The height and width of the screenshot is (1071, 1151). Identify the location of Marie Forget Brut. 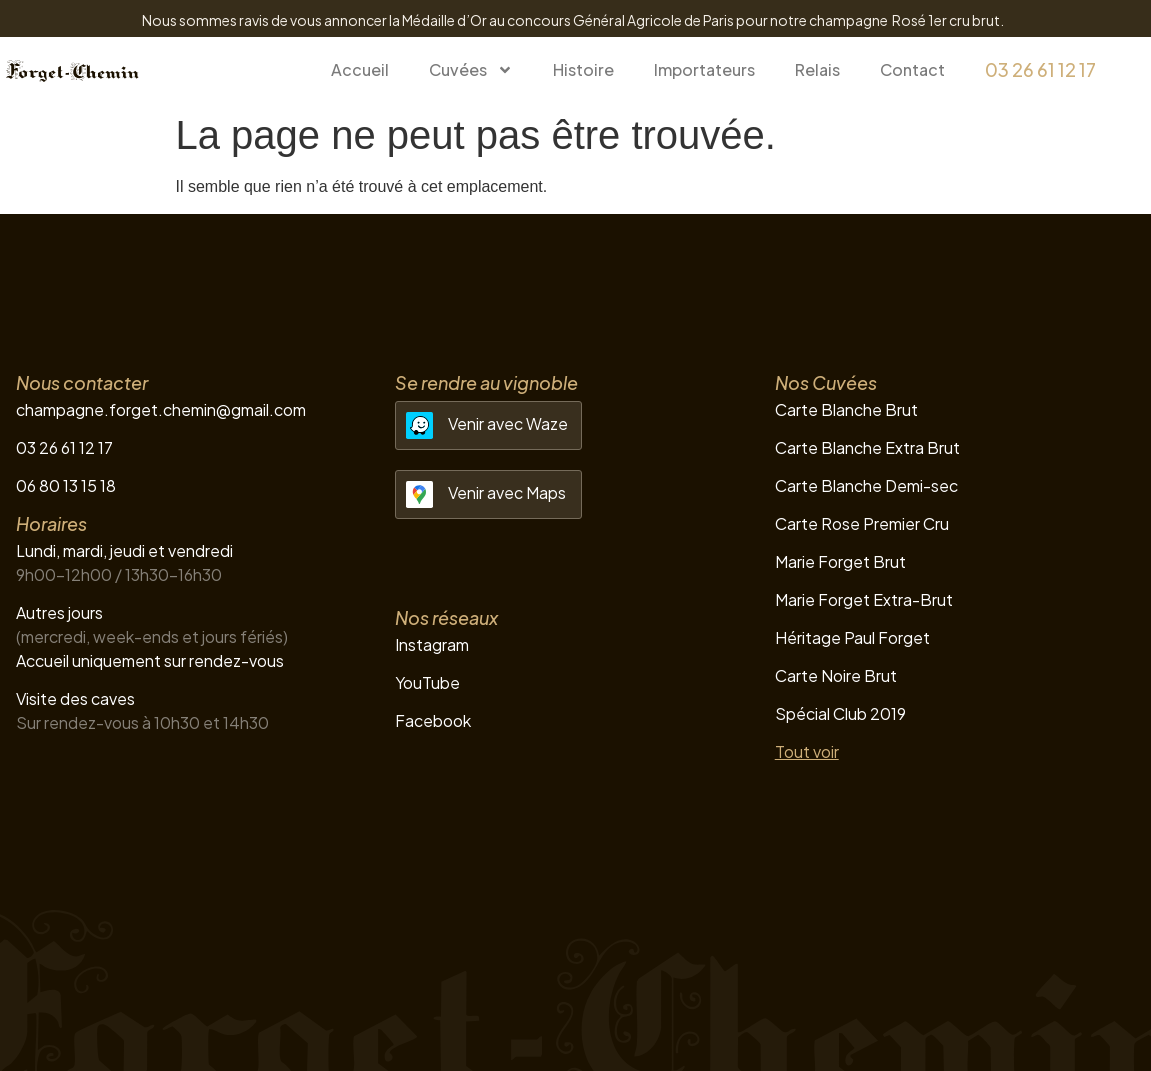
(840, 561).